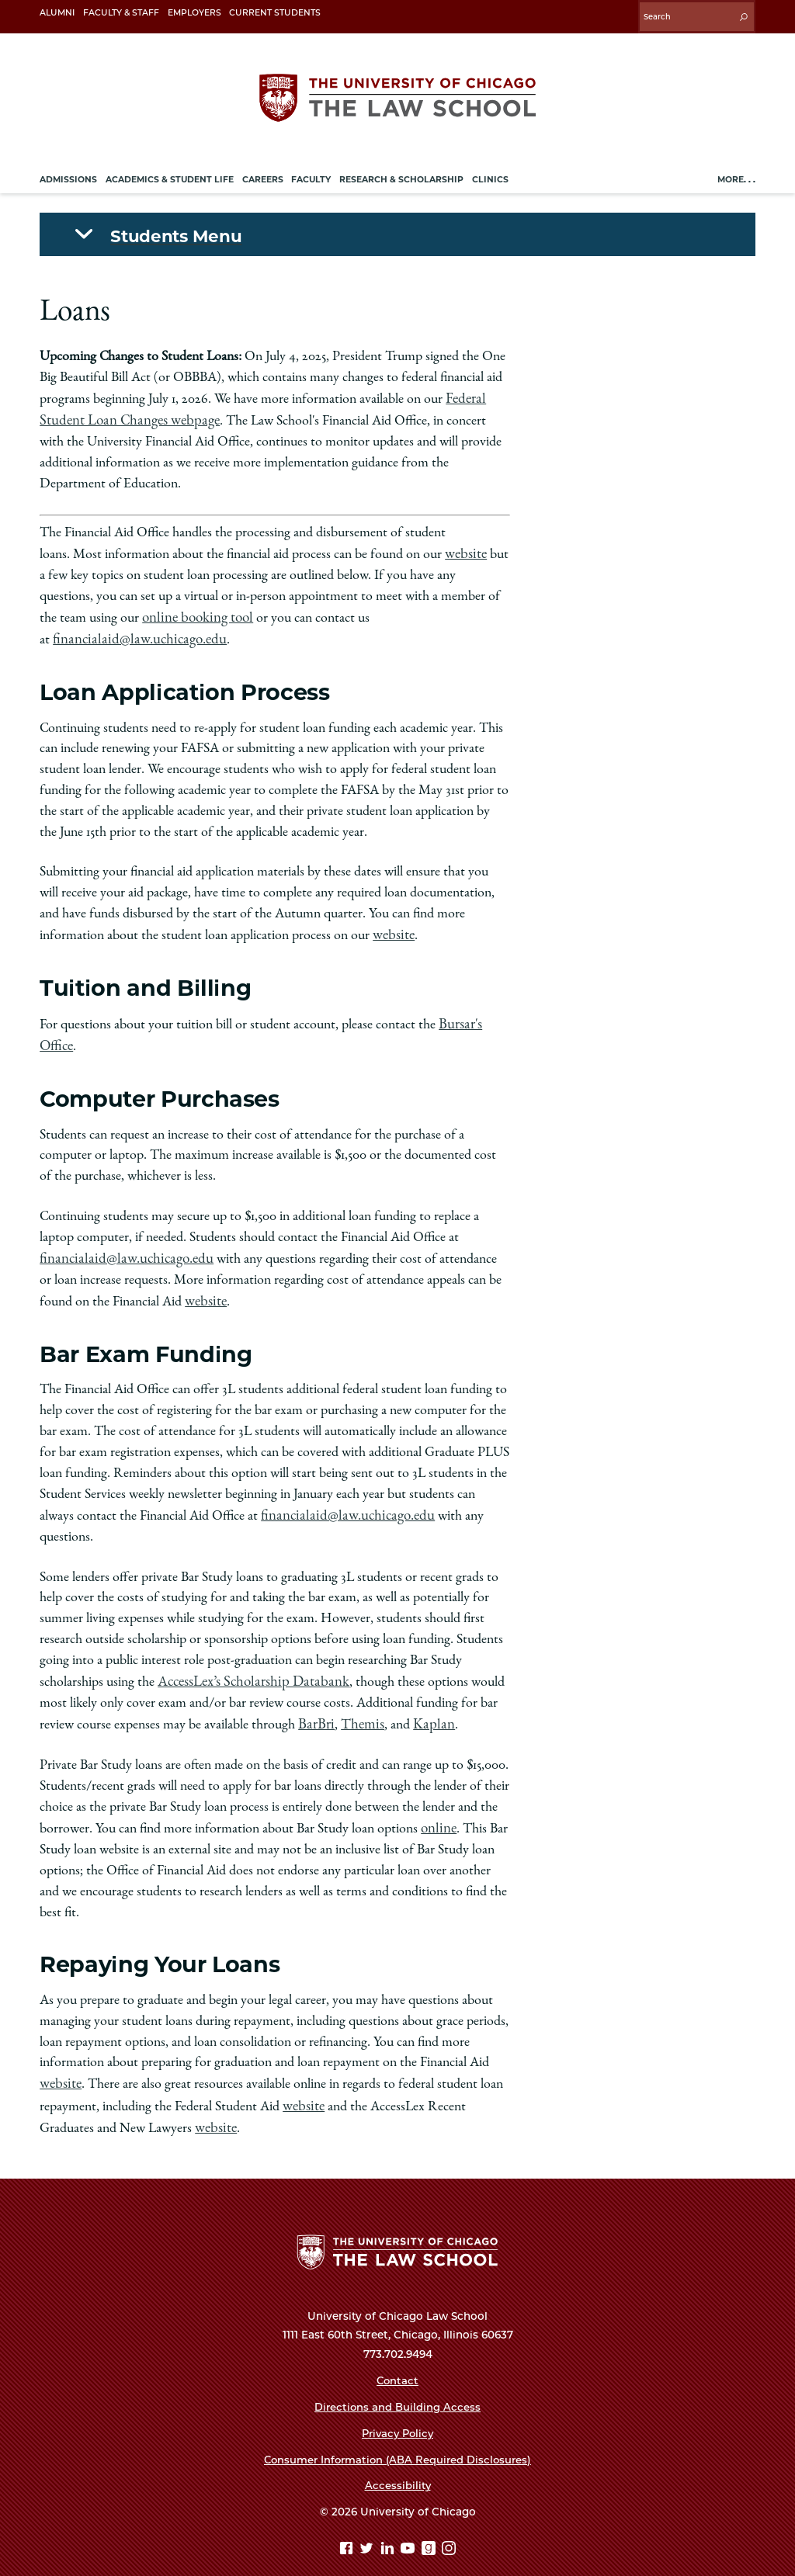 The width and height of the screenshot is (795, 2576). Describe the element at coordinates (401, 175) in the screenshot. I see `Research & Scholarship [menuitem]` at that location.